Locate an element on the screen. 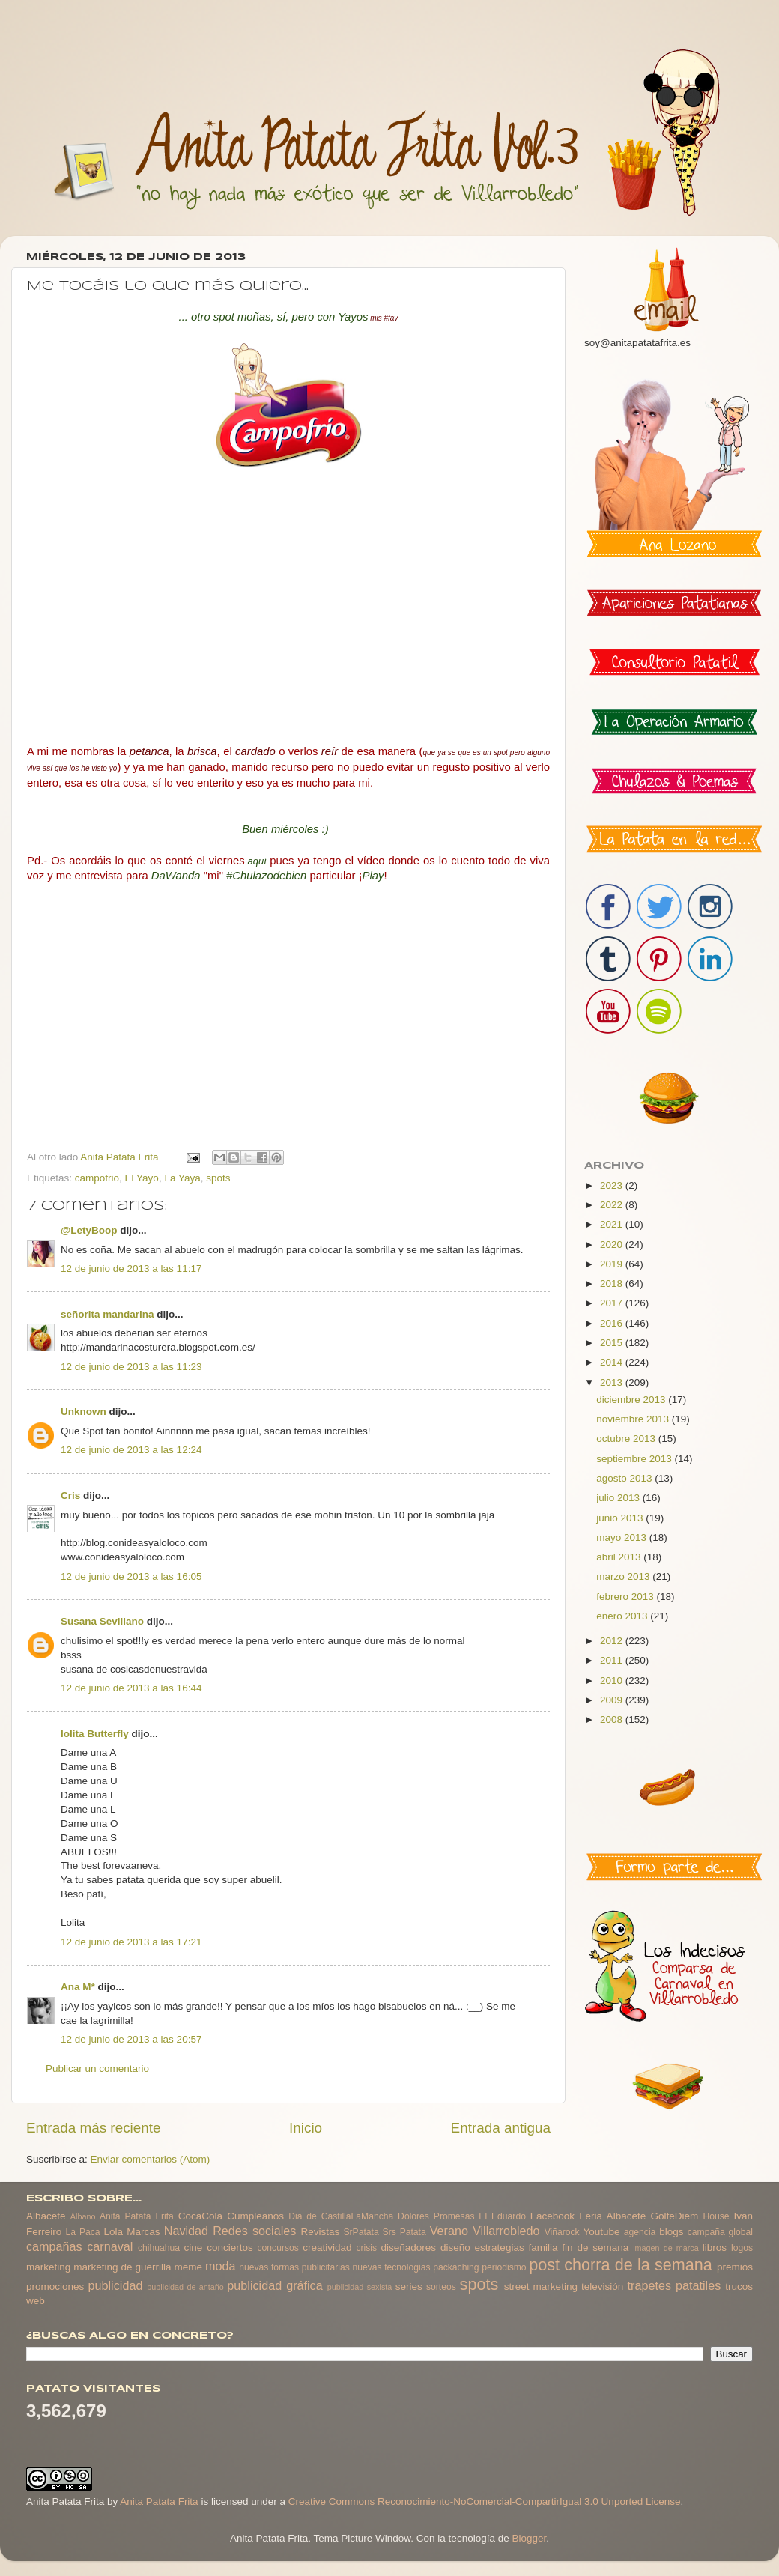 This screenshot has width=779, height=2576. marzo 2013 is located at coordinates (624, 1576).